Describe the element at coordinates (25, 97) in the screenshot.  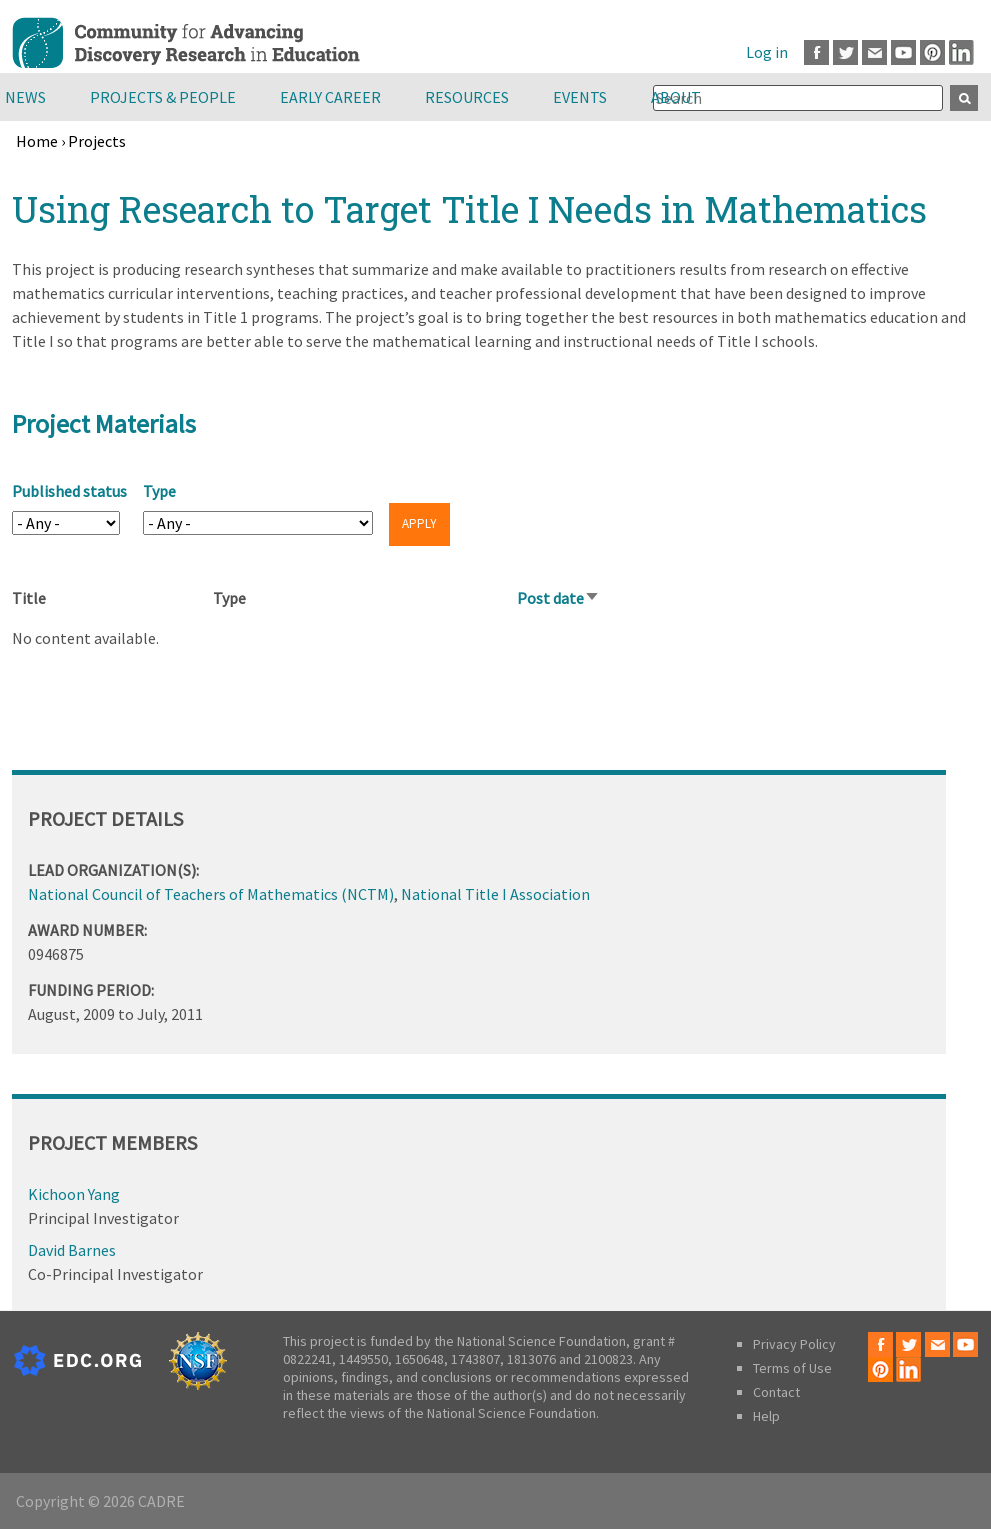
I see `News` at that location.